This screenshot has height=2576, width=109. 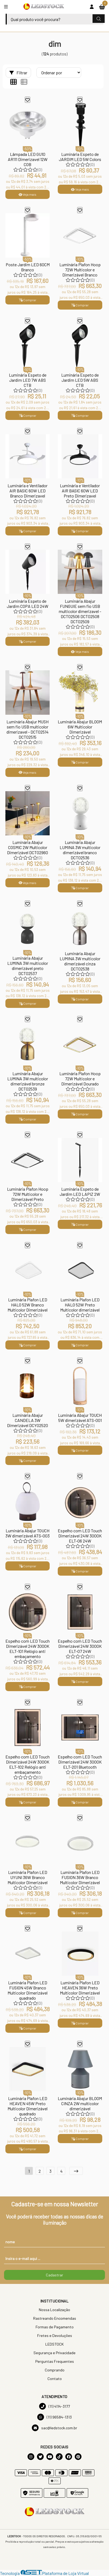 I want to click on Fretes e Devoluções, so click(x=54, y=2335).